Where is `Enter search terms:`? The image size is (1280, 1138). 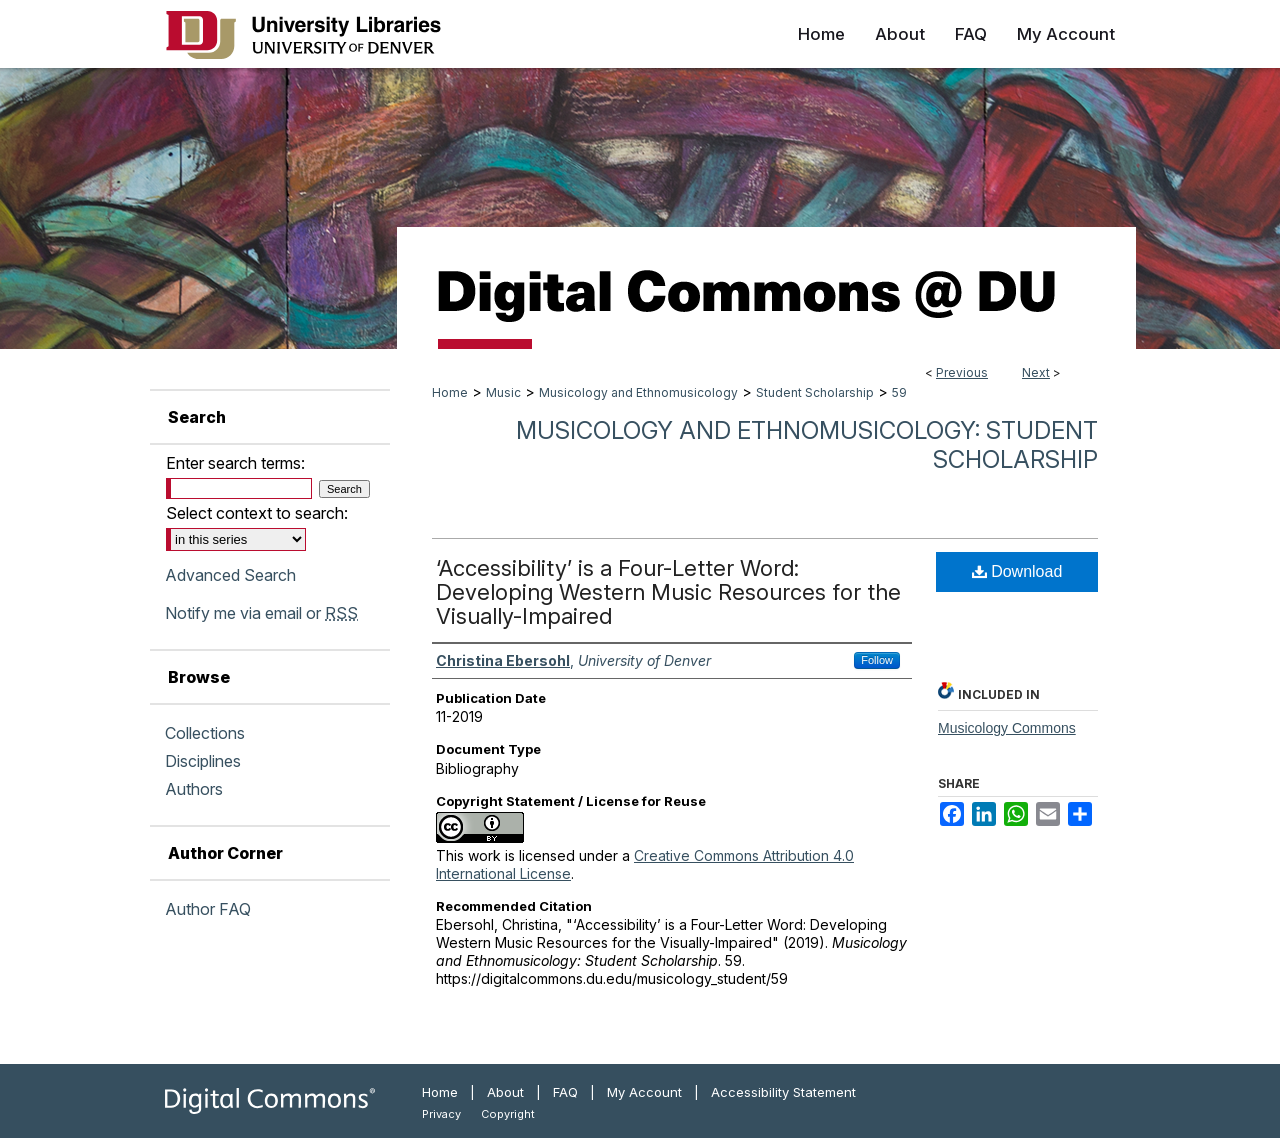 Enter search terms: is located at coordinates (235, 463).